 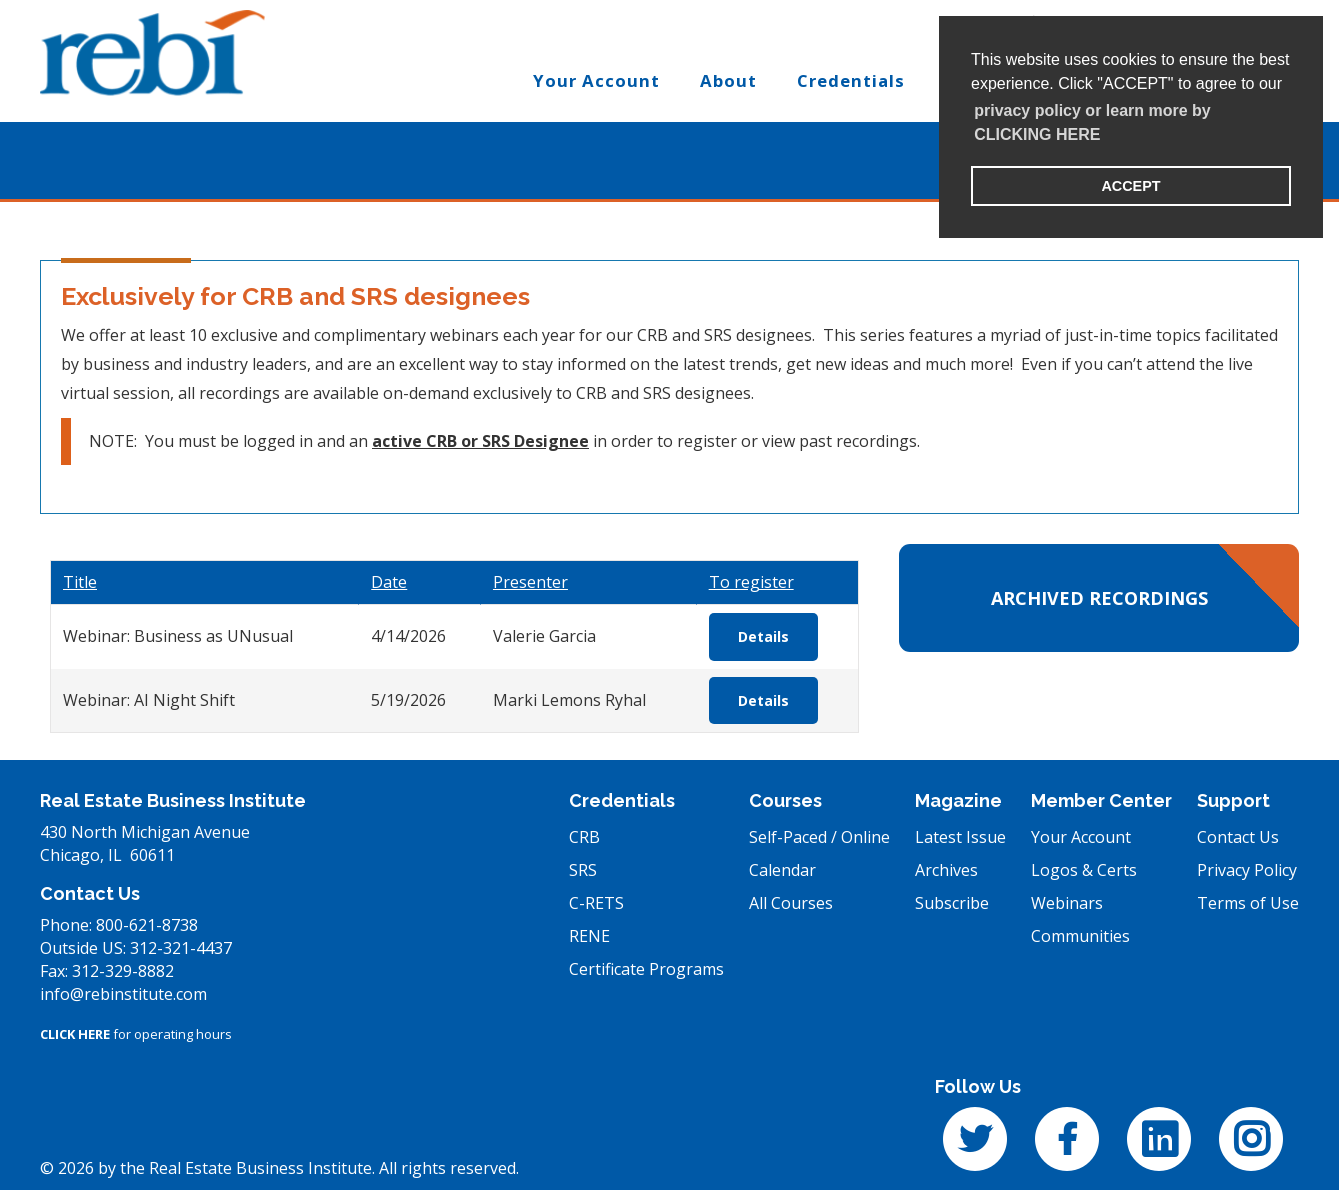 I want to click on To register, so click(x=751, y=582).